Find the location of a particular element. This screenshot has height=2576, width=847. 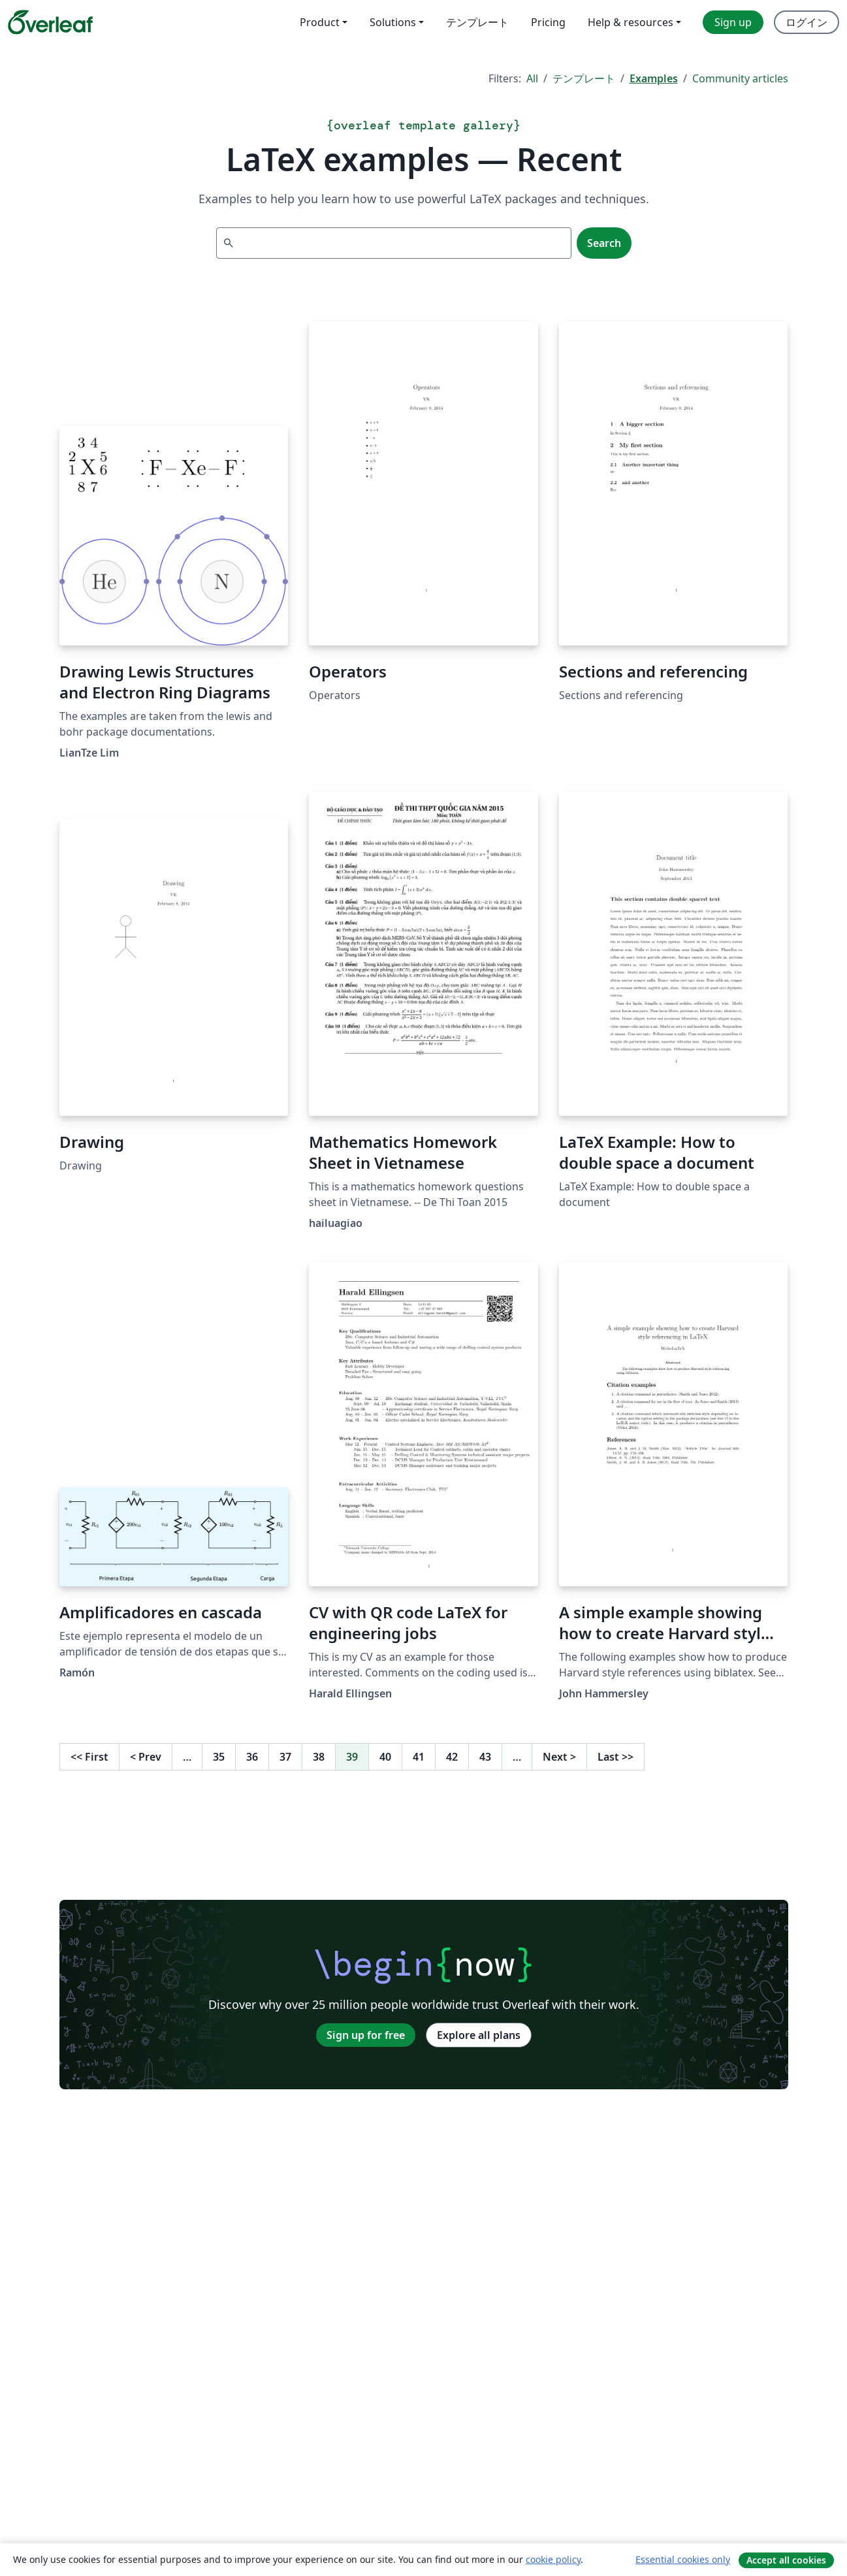

Sign up for free is located at coordinates (366, 2035).